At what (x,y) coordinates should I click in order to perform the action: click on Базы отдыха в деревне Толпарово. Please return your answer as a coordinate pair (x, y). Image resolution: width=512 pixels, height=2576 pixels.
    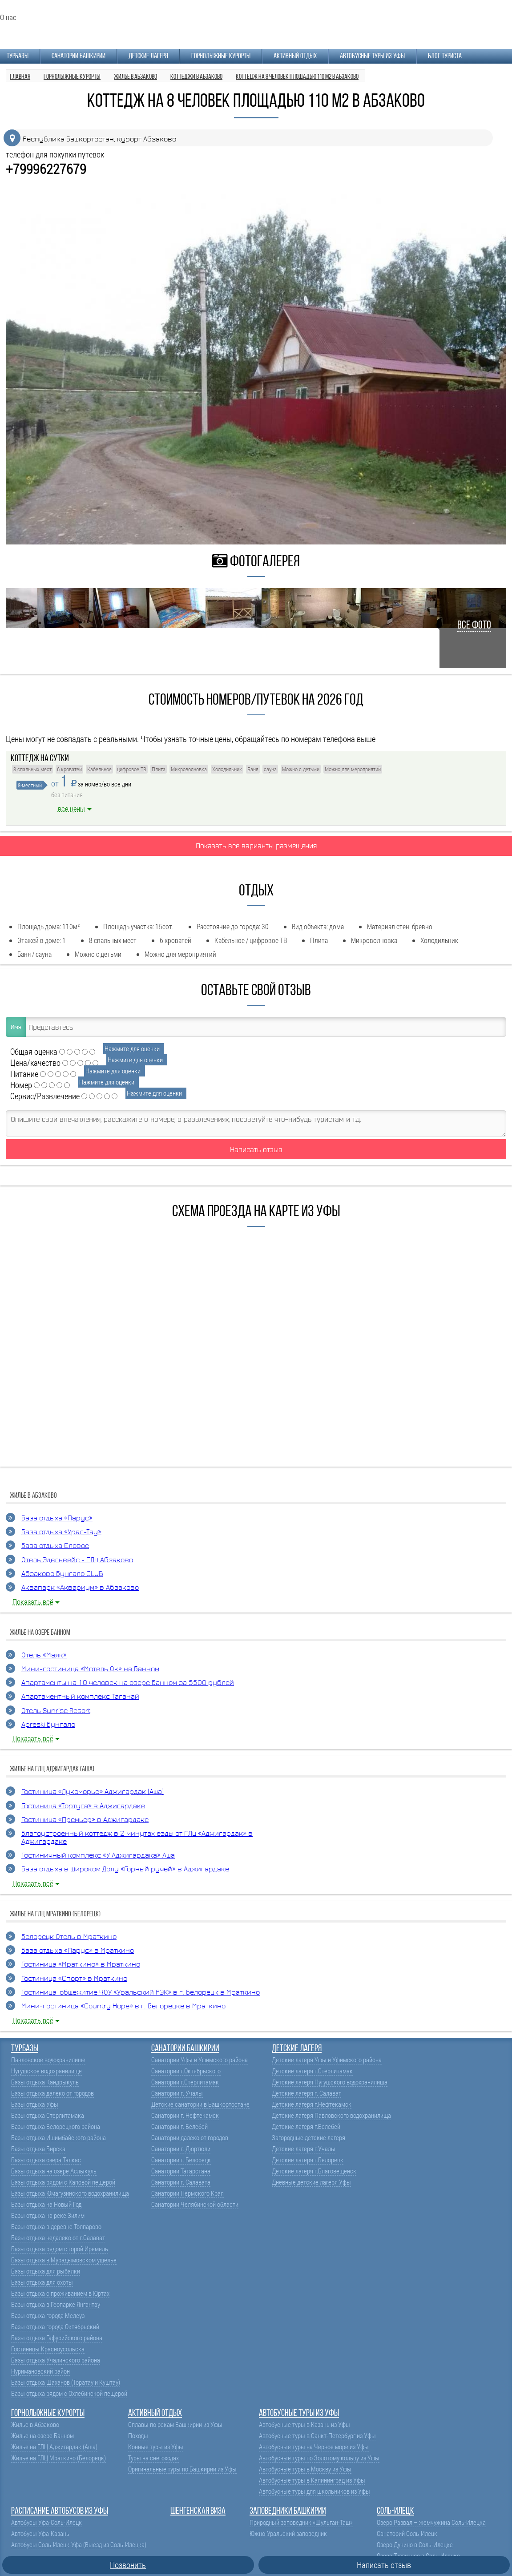
    Looking at the image, I should click on (56, 2226).